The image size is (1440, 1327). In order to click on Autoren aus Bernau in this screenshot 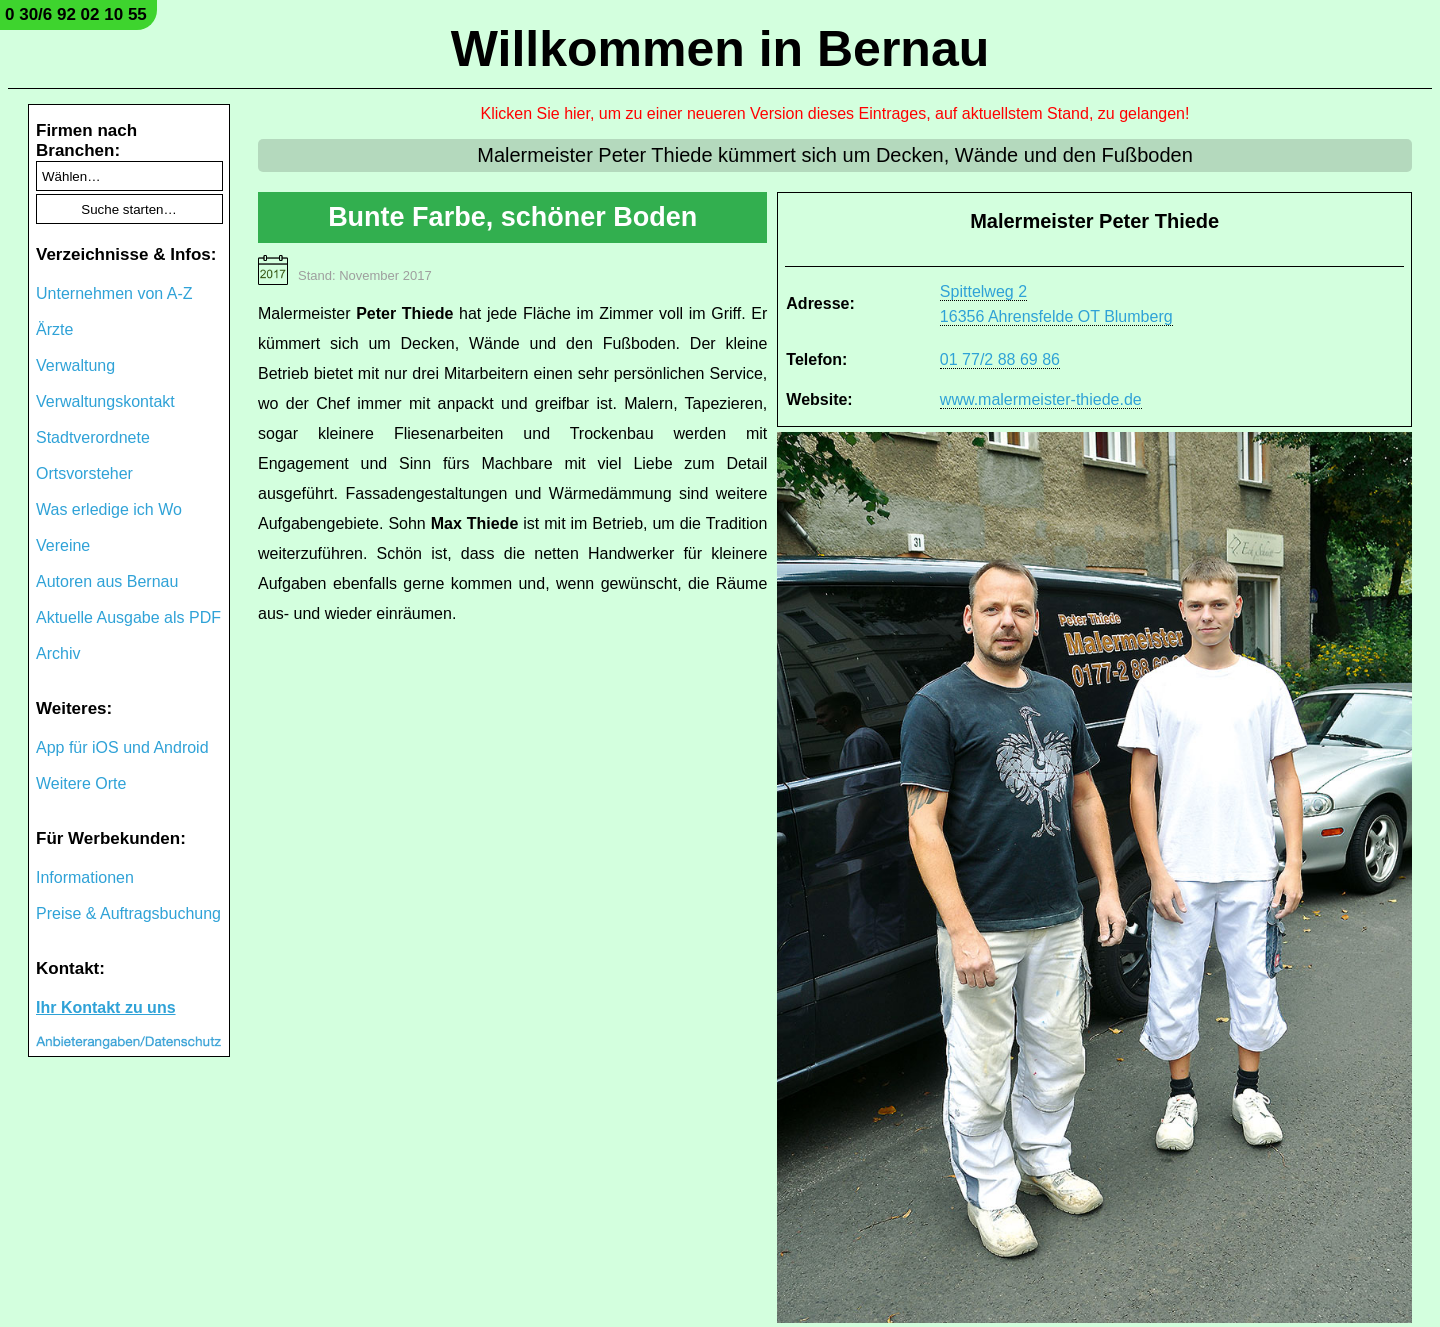, I will do `click(107, 581)`.